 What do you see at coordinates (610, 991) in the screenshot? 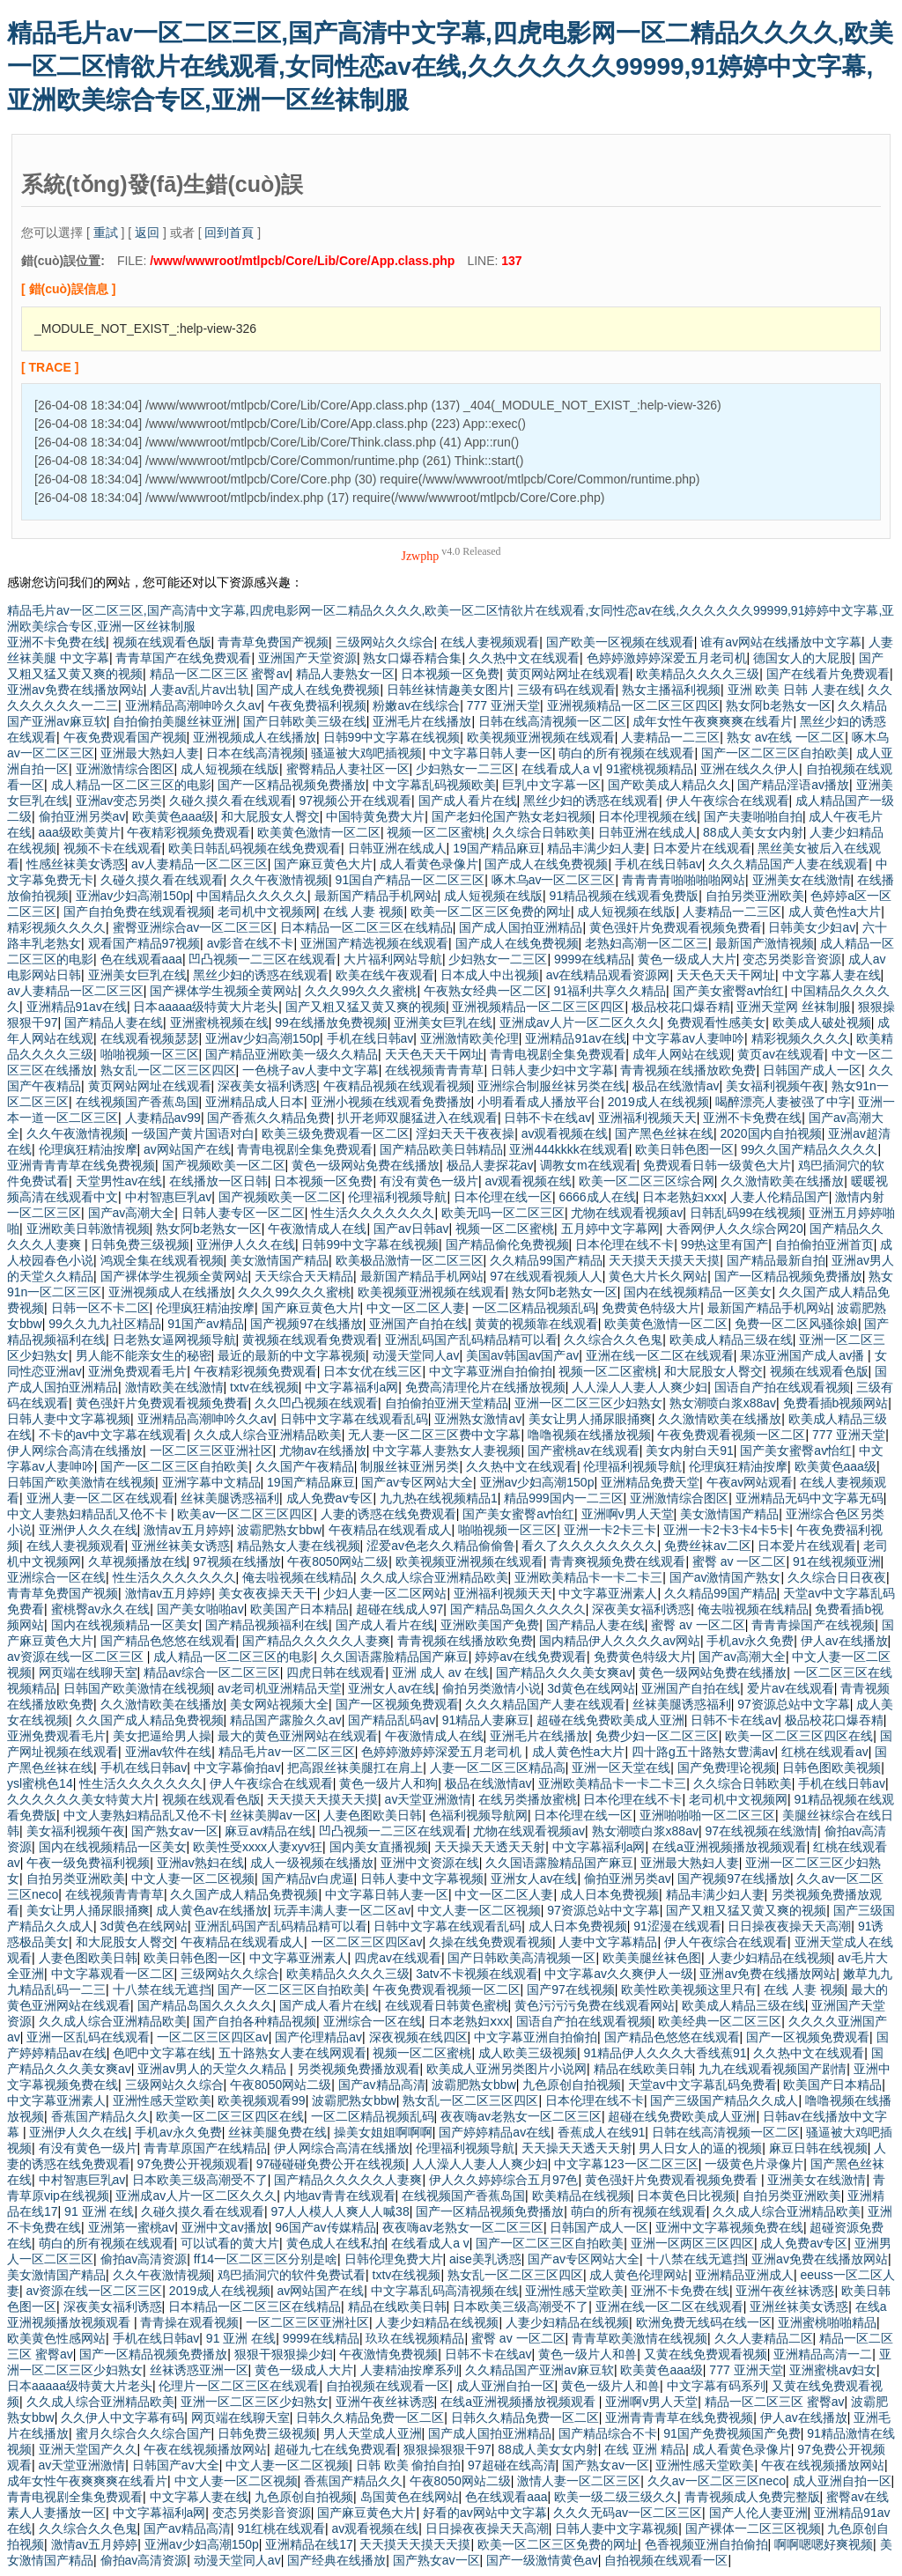
I see `91福利共享久久精品` at bounding box center [610, 991].